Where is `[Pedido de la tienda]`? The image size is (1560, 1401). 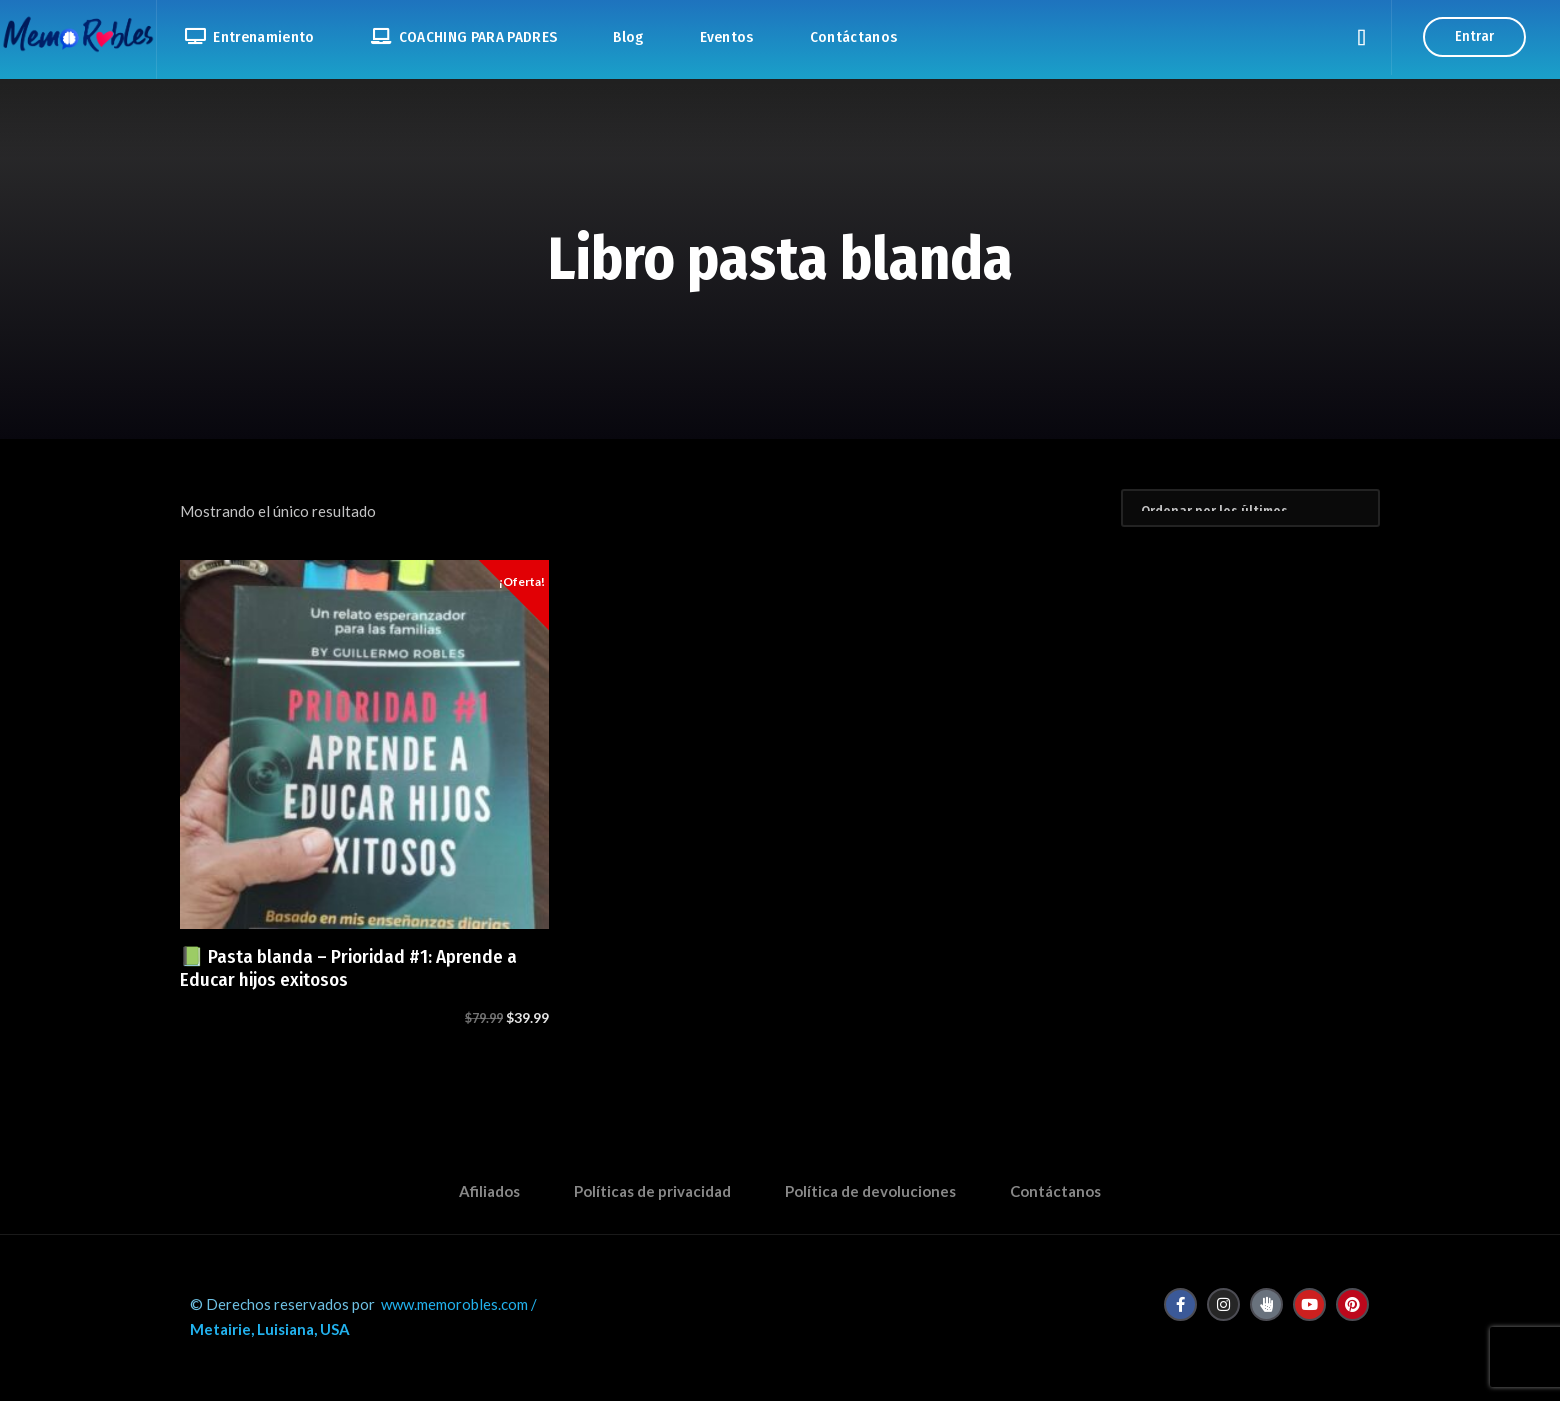
[Pedido de la tienda] is located at coordinates (1250, 508).